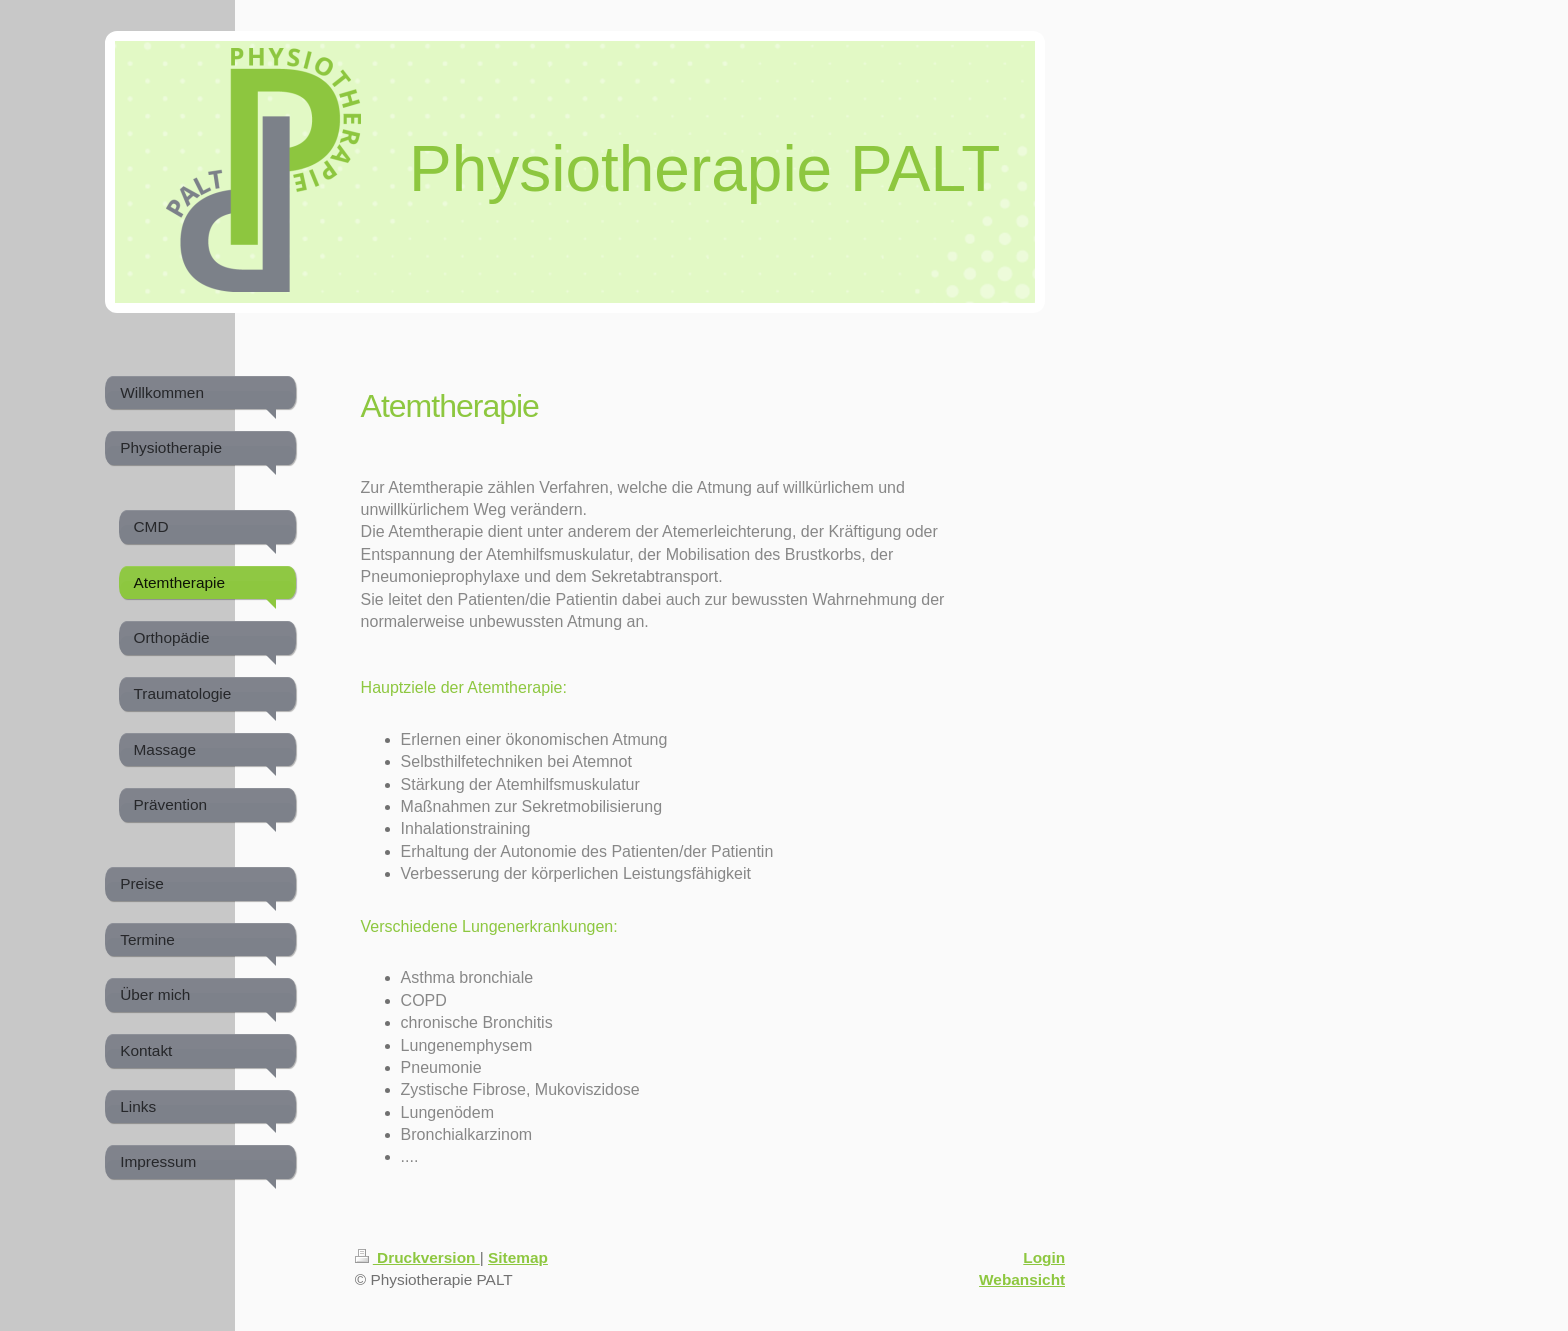  I want to click on Druckversion, so click(417, 1257).